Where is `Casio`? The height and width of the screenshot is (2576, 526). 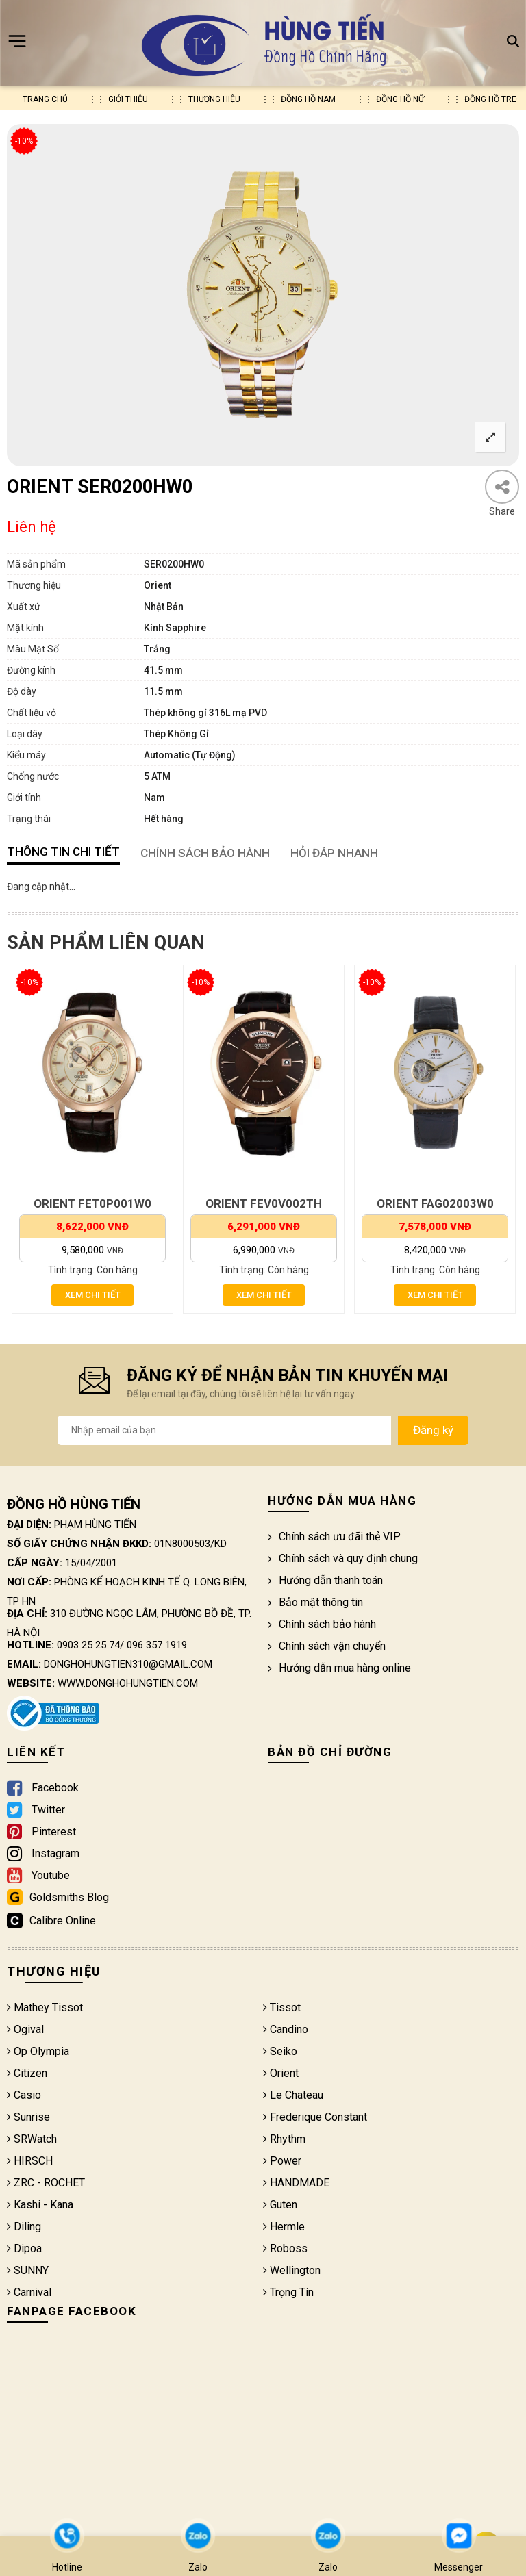
Casio is located at coordinates (24, 2095).